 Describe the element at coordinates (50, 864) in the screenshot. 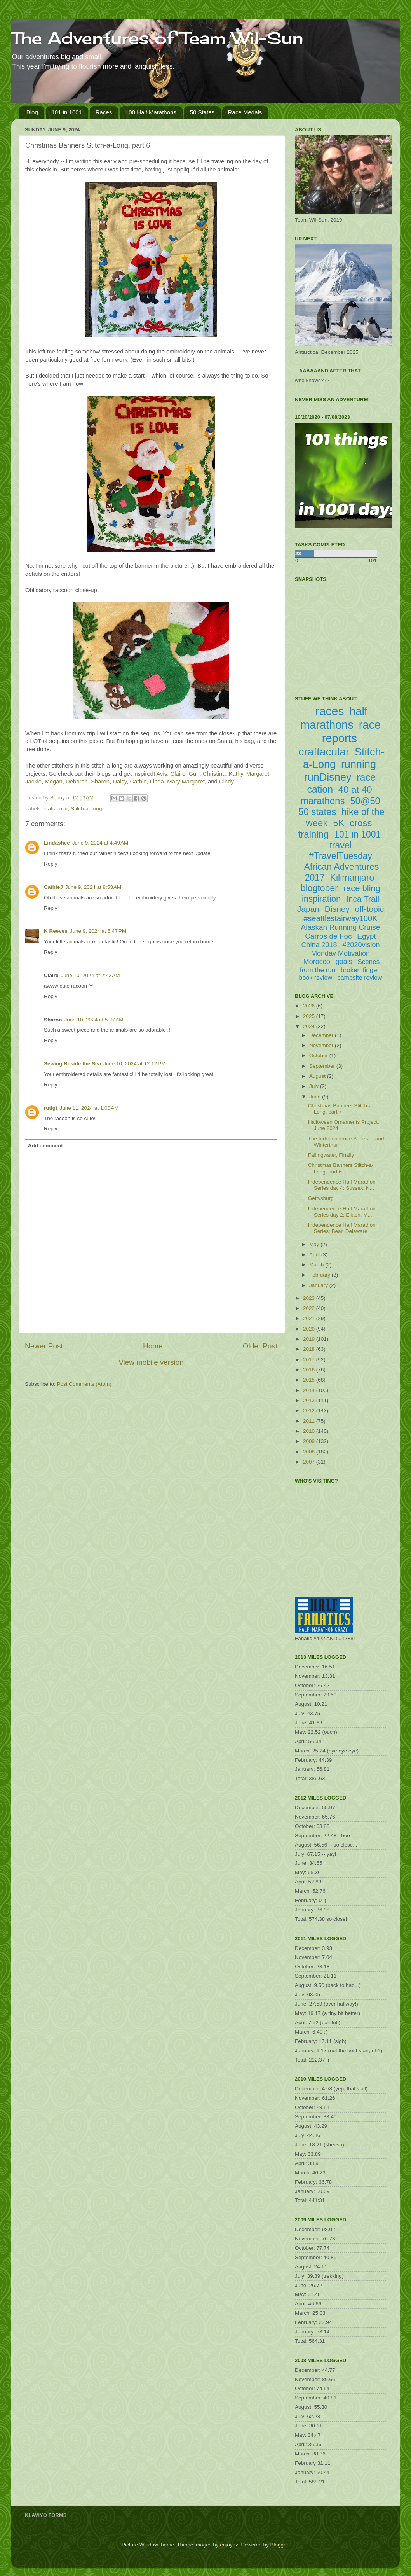

I see `Reply` at that location.